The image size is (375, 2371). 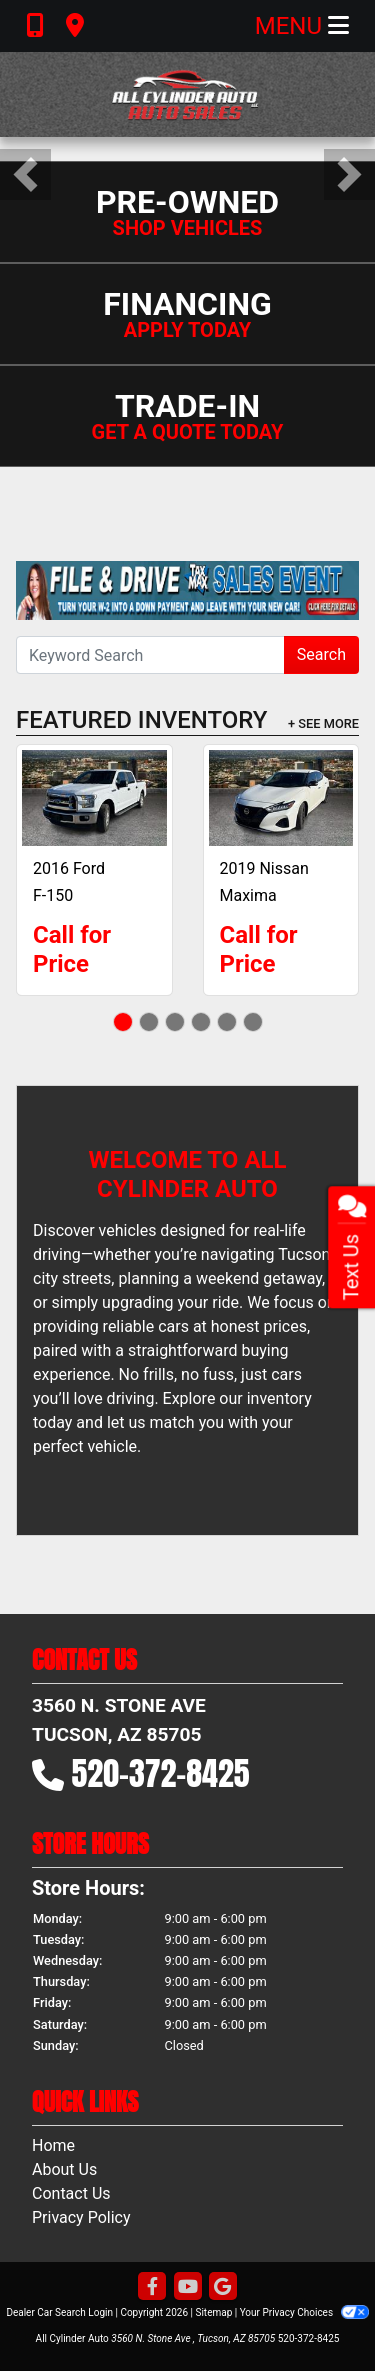 What do you see at coordinates (323, 723) in the screenshot?
I see `+ See More` at bounding box center [323, 723].